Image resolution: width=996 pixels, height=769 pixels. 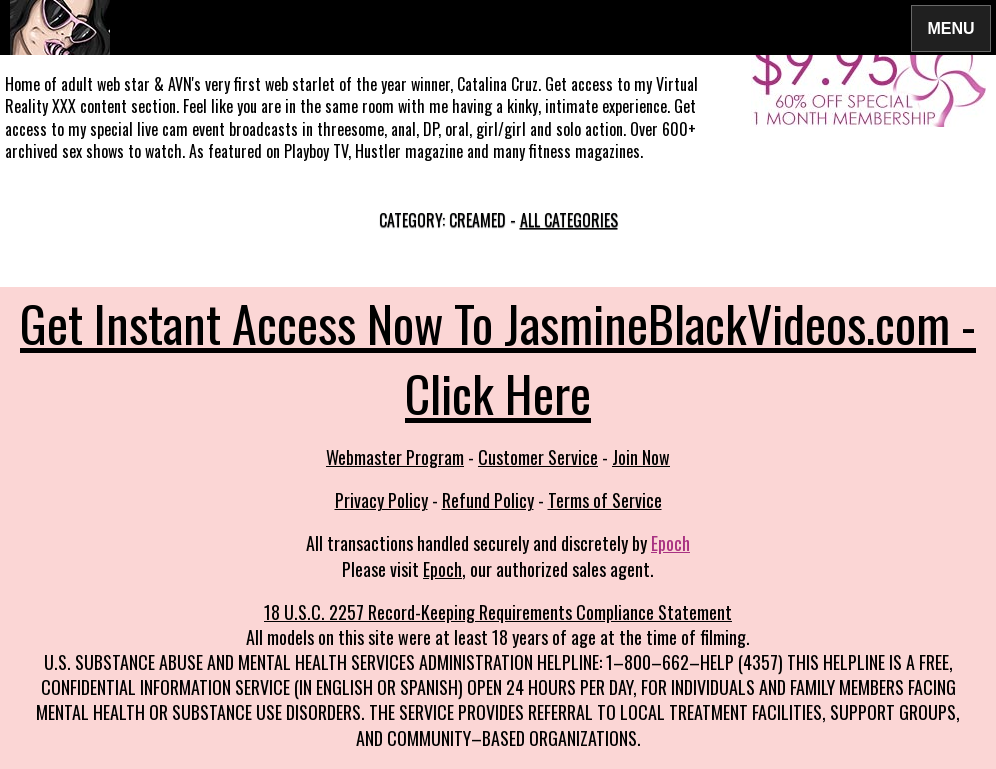 What do you see at coordinates (498, 357) in the screenshot?
I see `Get Instant Access Now To JasmineBlackVideos.com - Click Here` at bounding box center [498, 357].